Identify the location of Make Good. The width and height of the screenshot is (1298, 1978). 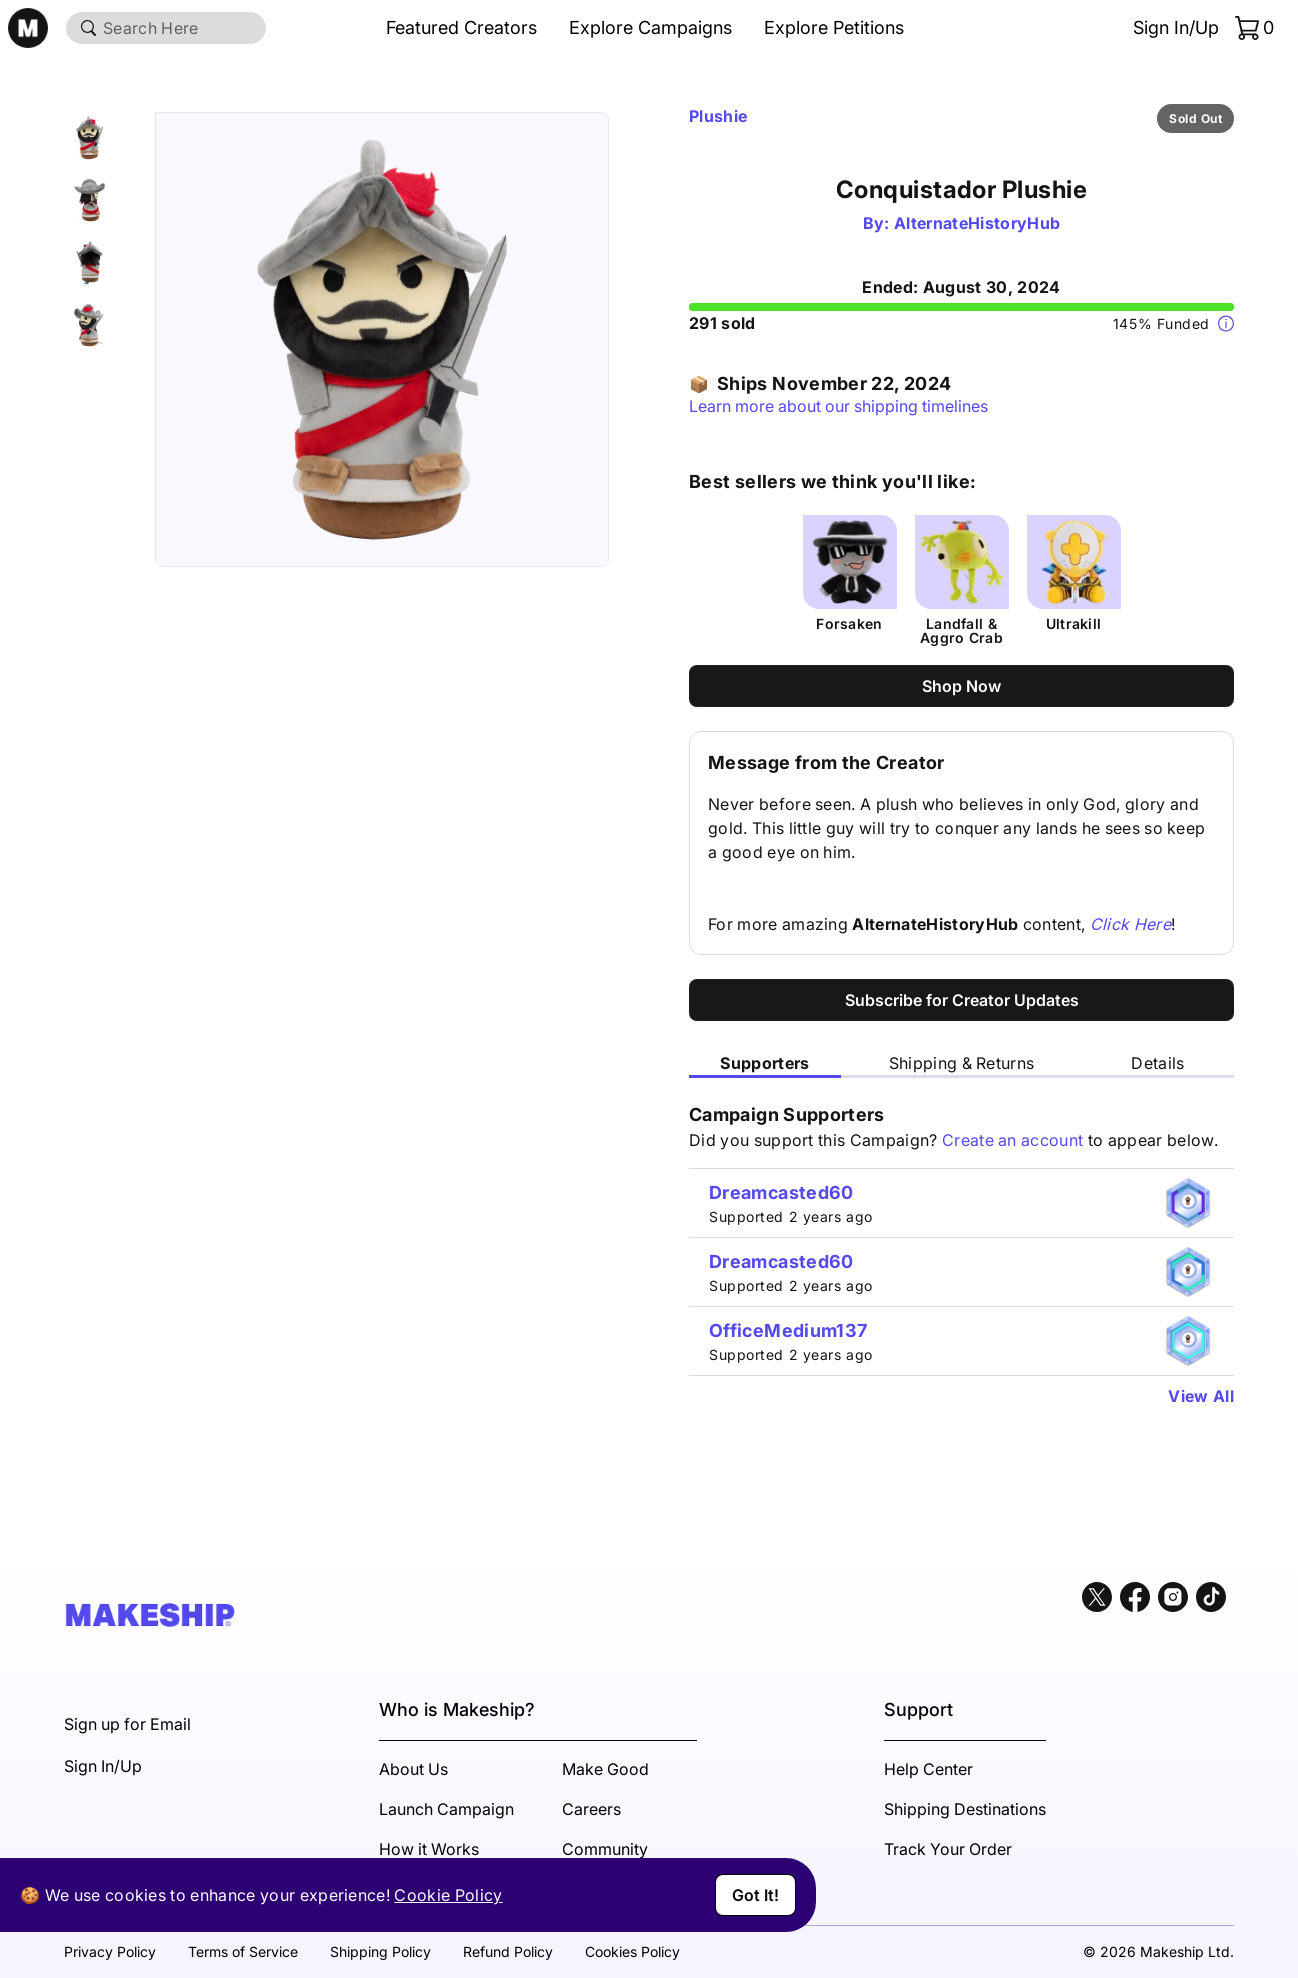
(605, 1769).